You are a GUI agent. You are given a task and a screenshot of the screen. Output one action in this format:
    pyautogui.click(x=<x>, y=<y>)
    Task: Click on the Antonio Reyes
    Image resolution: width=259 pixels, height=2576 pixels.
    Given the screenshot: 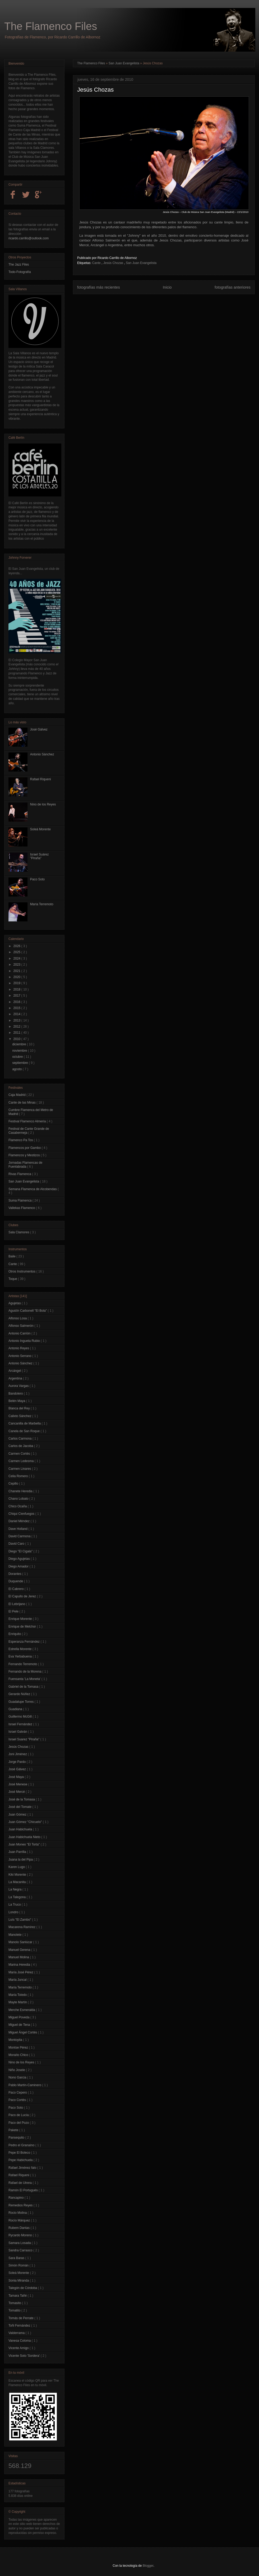 What is the action you would take?
    pyautogui.click(x=19, y=1348)
    